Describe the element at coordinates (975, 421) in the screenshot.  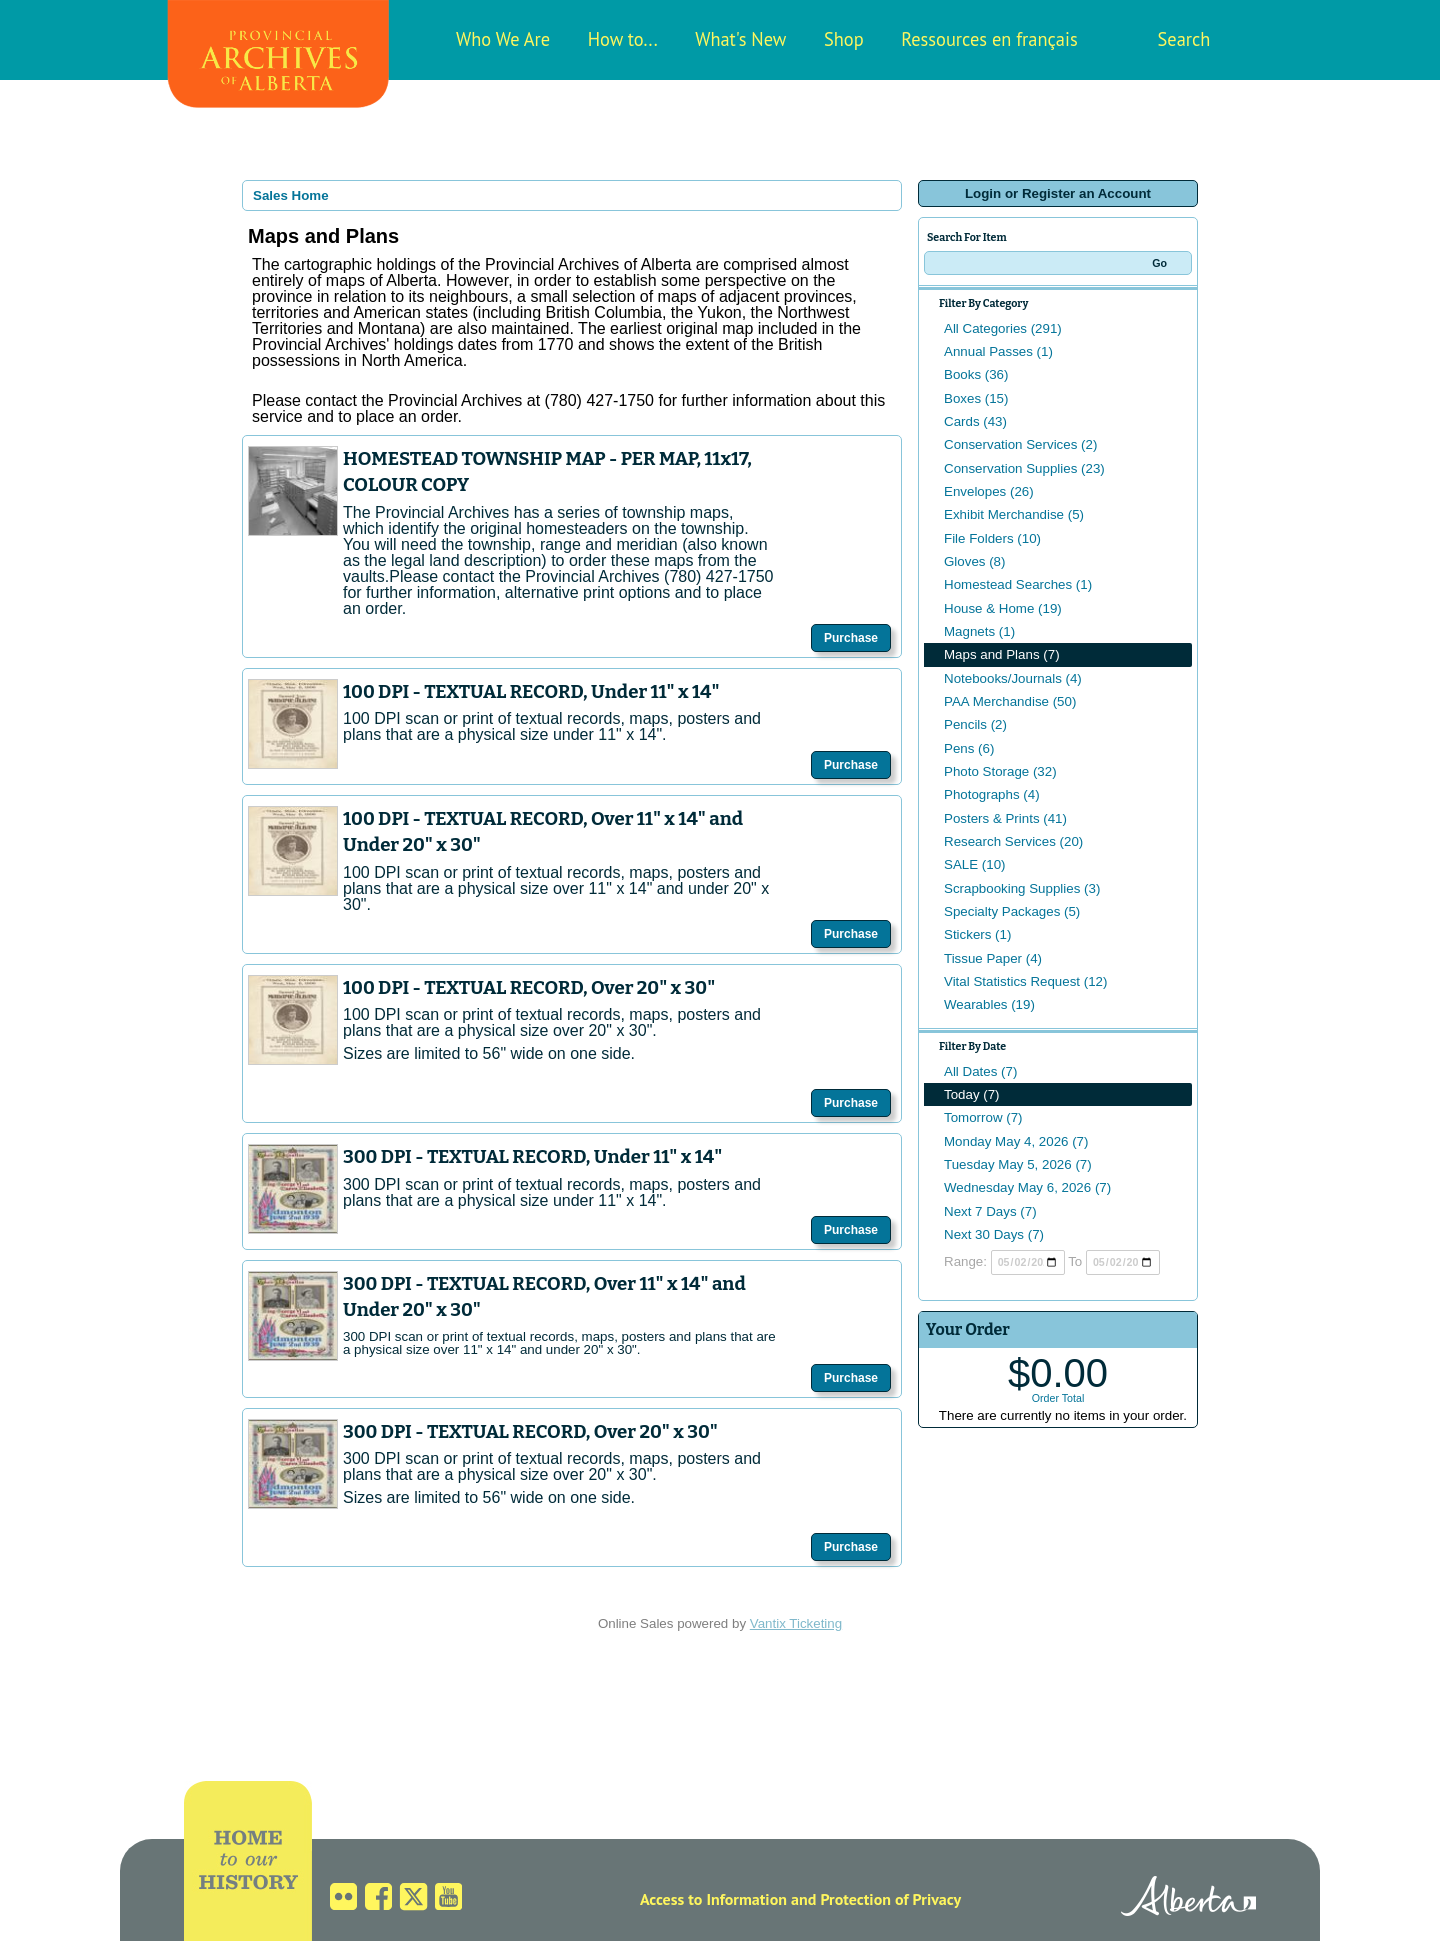
I see `Cards (43)` at that location.